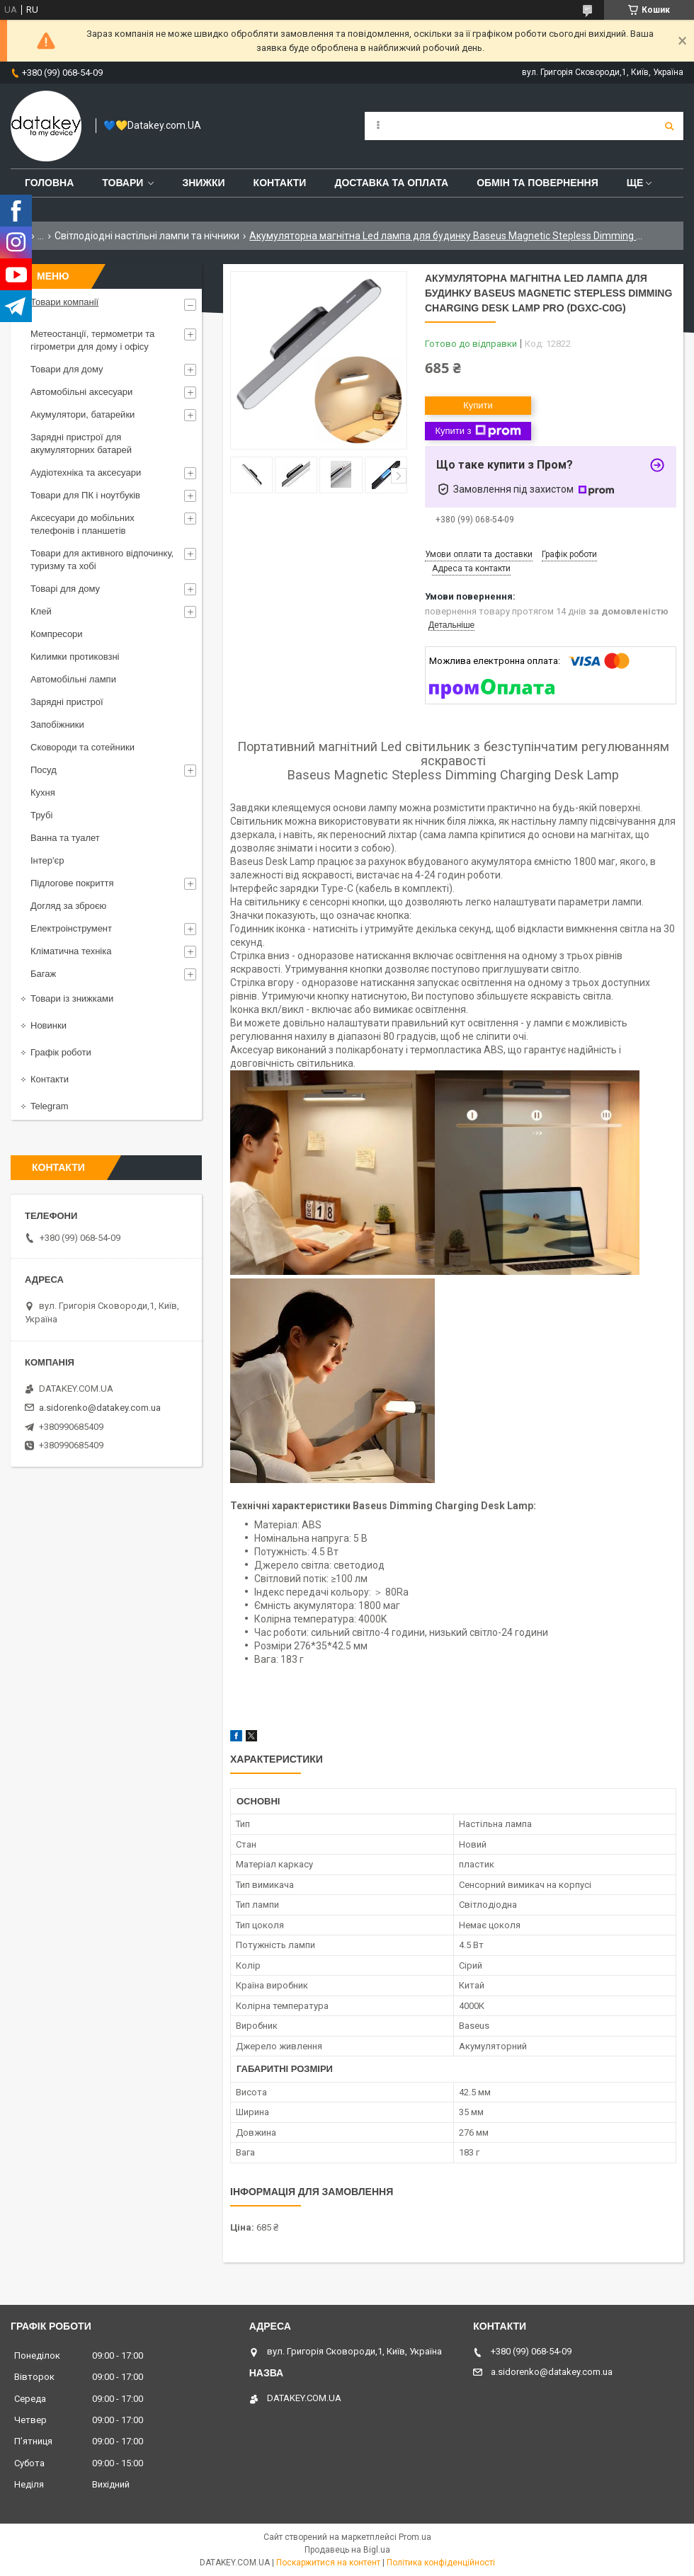  I want to click on Акумулятори, батарейки, so click(82, 414).